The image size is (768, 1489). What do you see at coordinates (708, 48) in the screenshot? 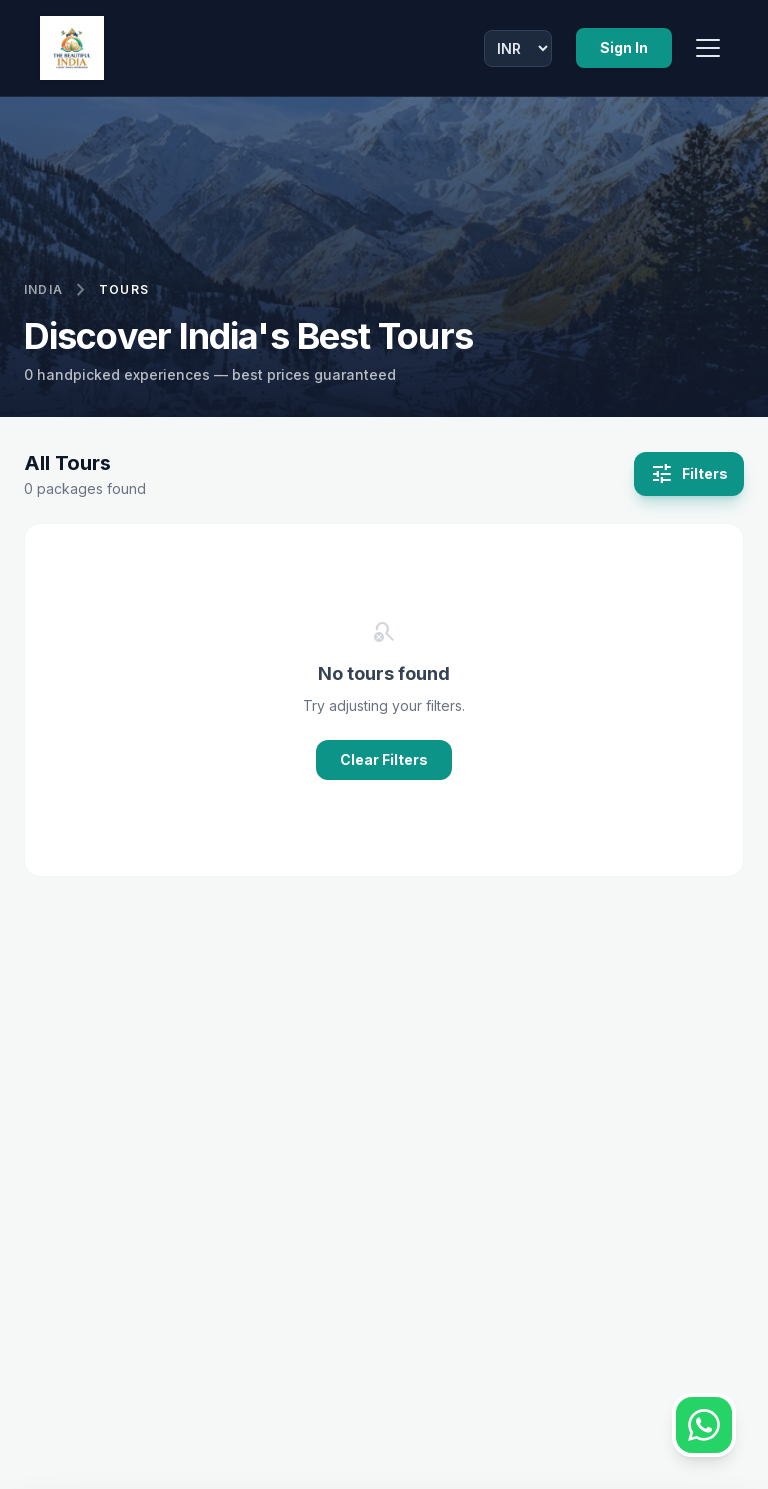
I see `[Toggle Menu]` at bounding box center [708, 48].